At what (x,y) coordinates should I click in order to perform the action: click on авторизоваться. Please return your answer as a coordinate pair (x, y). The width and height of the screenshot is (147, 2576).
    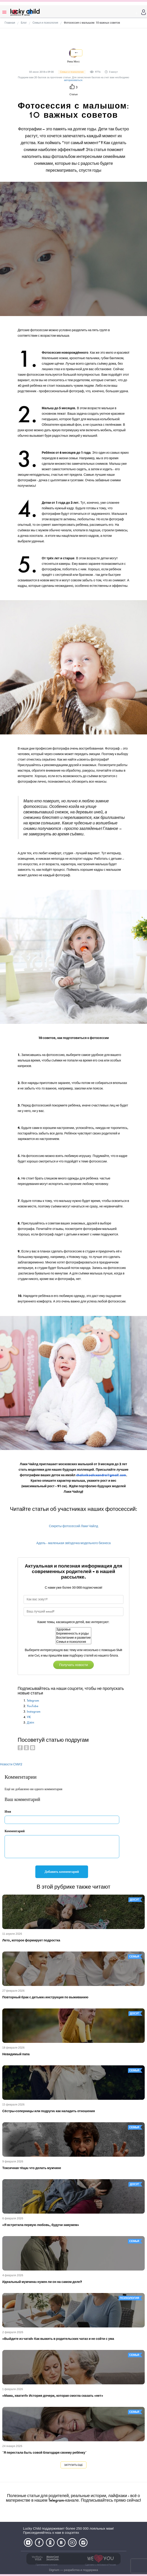
    Looking at the image, I should click on (73, 80).